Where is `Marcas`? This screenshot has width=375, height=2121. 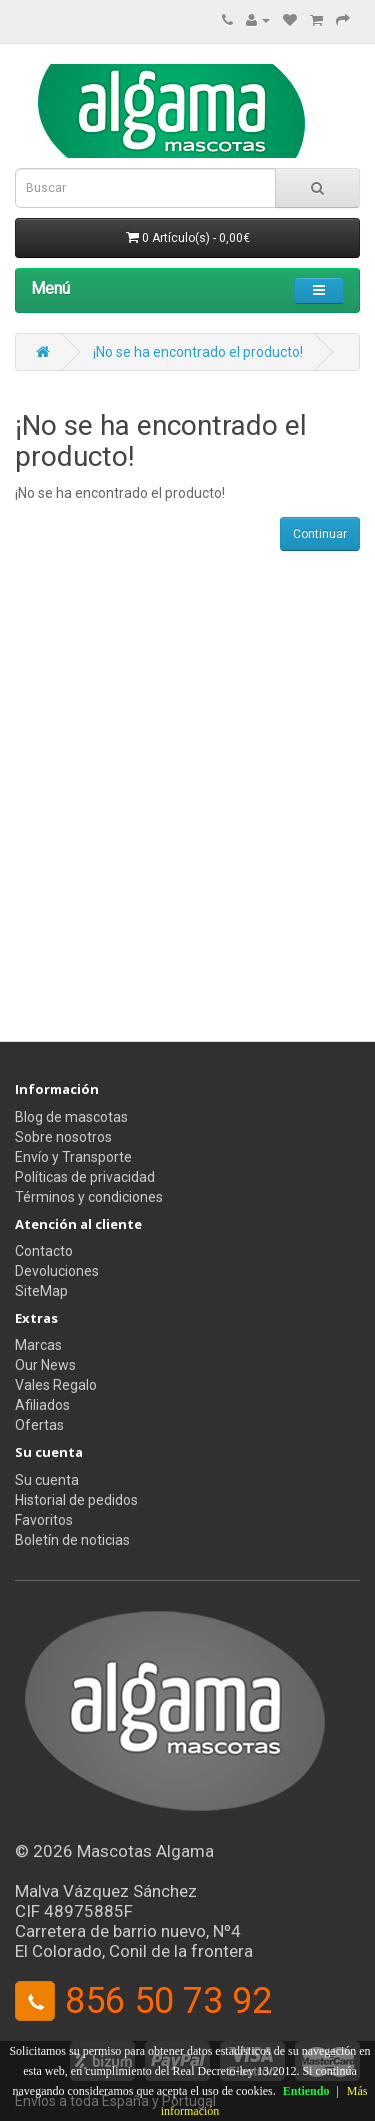 Marcas is located at coordinates (38, 1345).